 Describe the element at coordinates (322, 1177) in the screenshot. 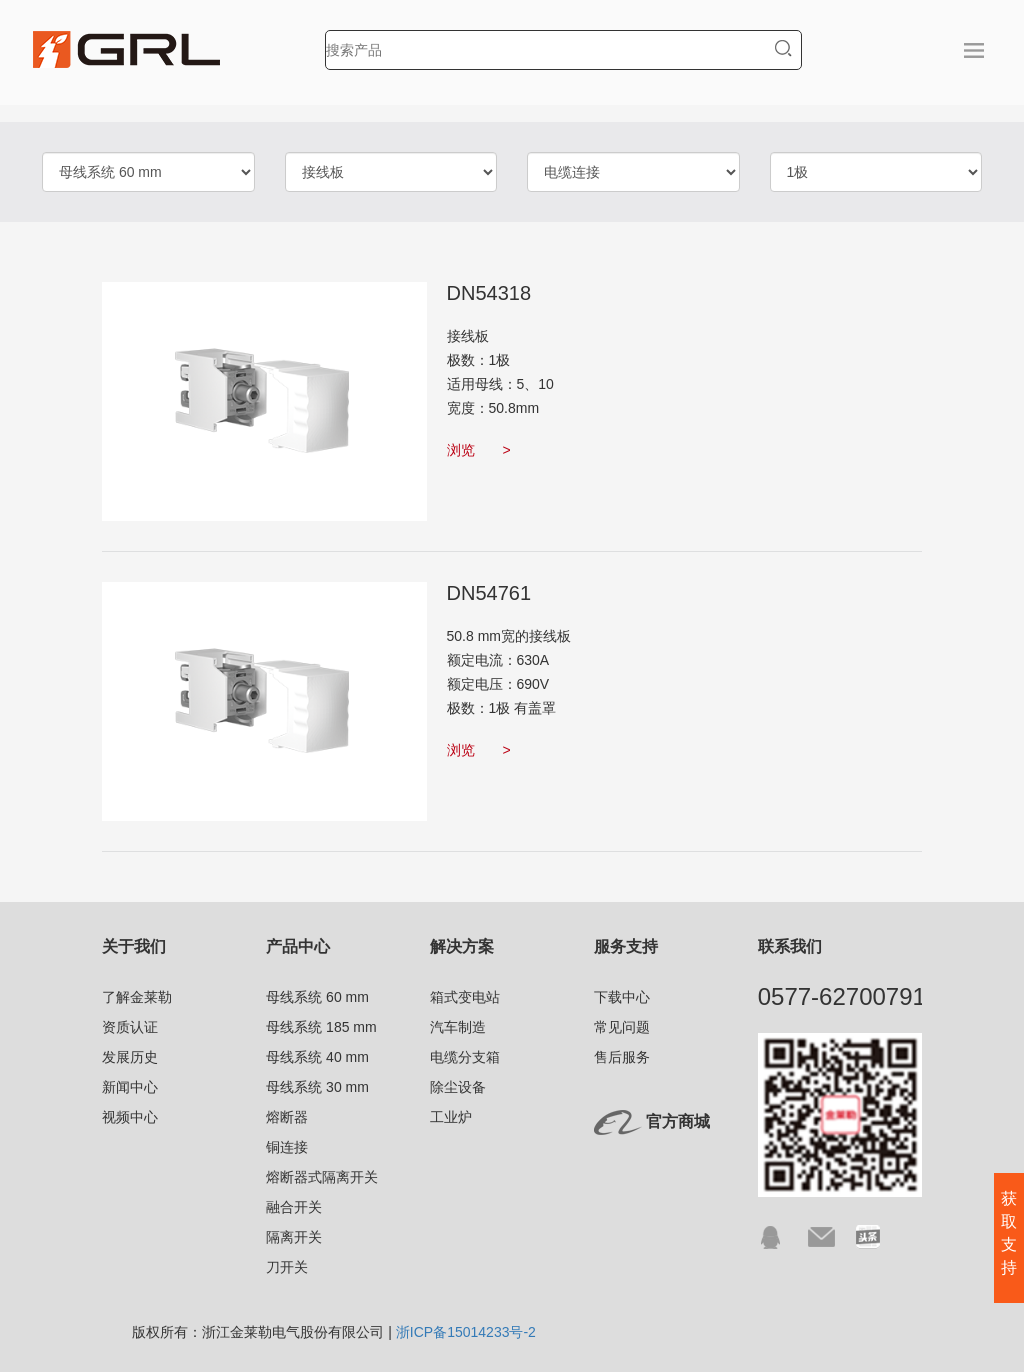

I see `熔断器式隔离开关` at that location.